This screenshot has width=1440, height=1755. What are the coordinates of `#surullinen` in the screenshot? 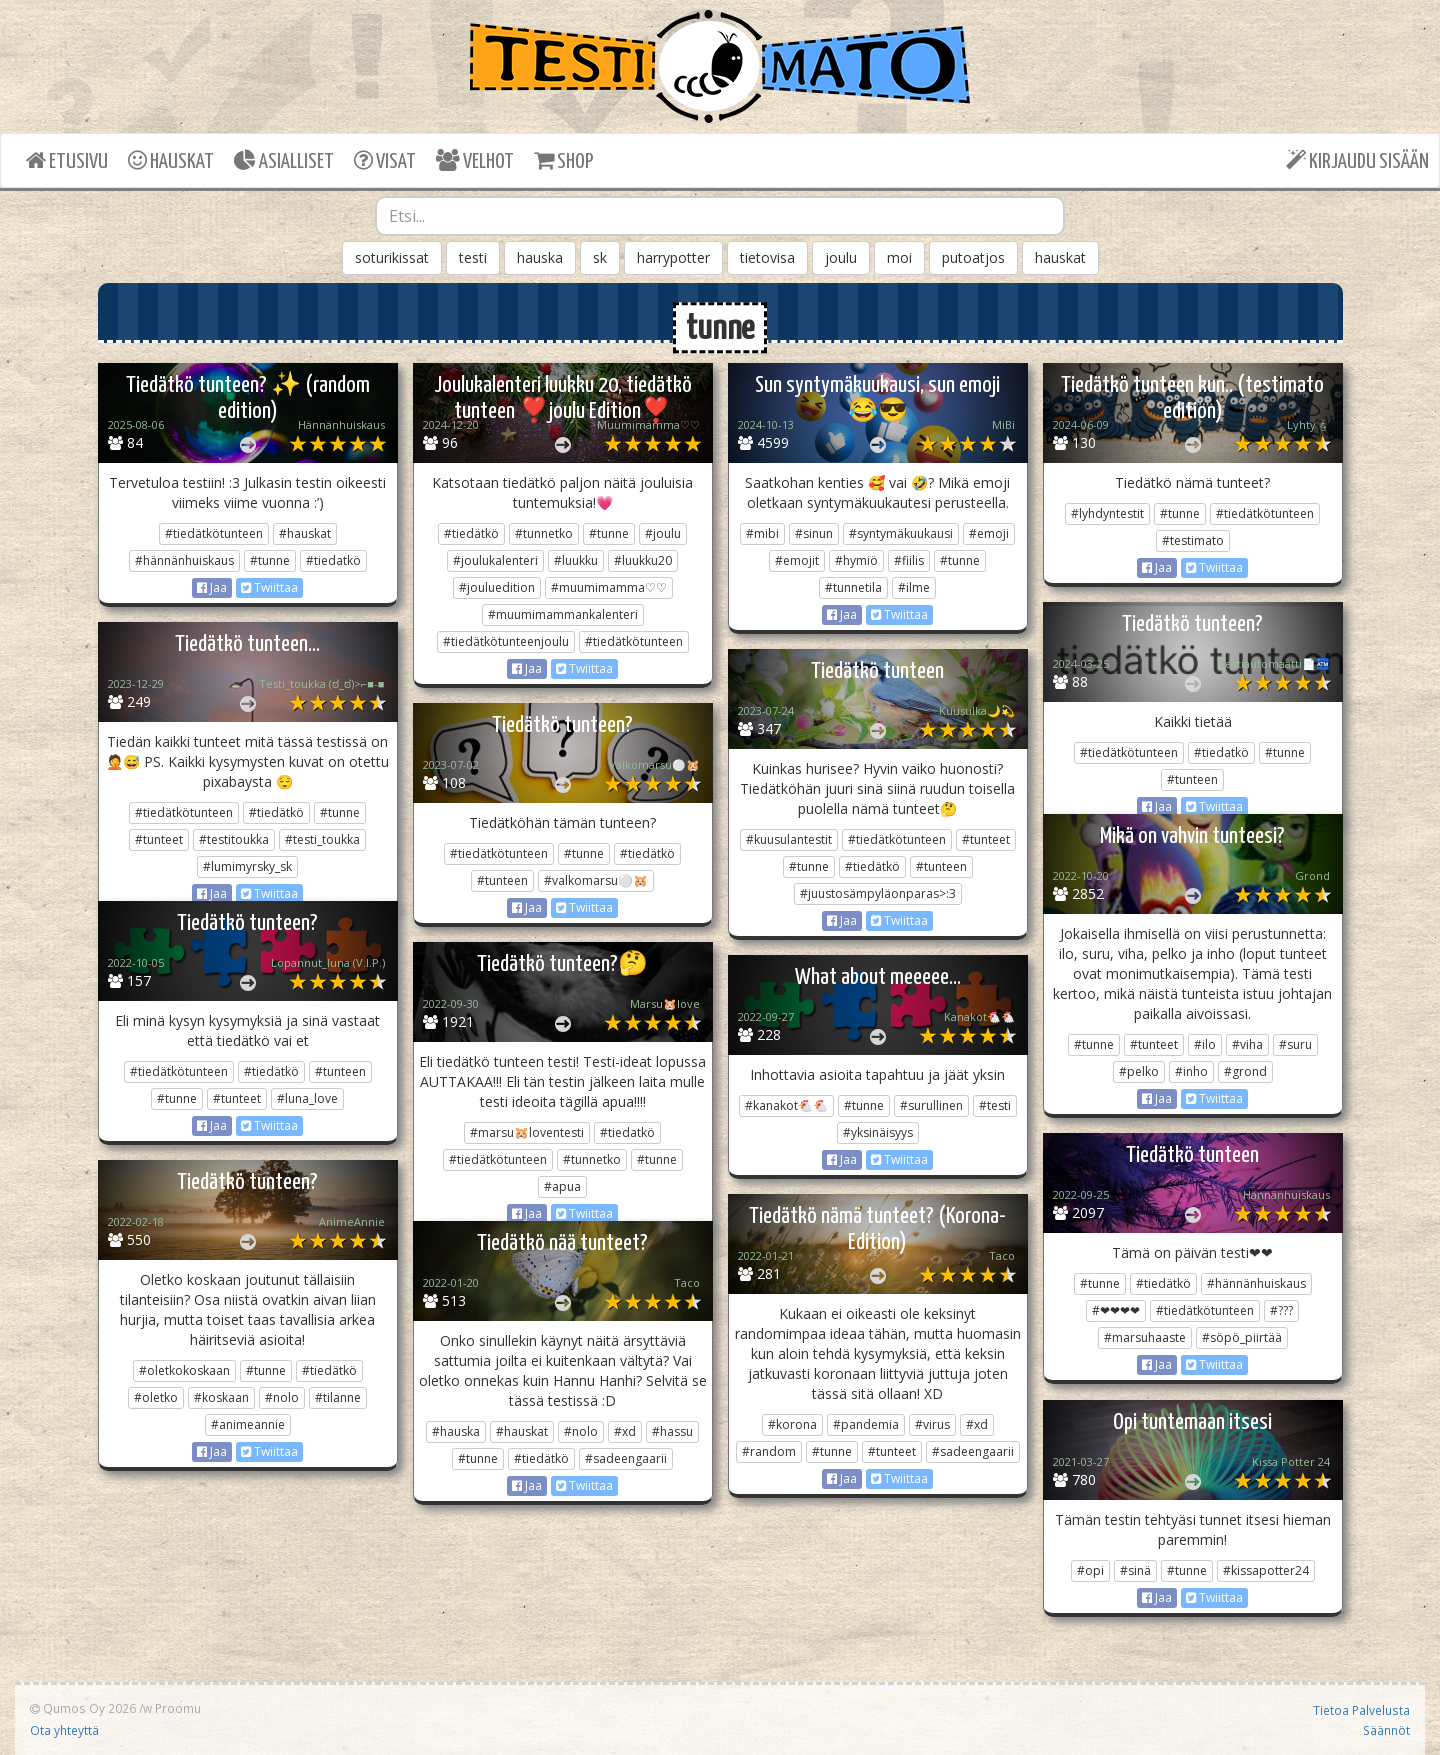 It's located at (931, 1105).